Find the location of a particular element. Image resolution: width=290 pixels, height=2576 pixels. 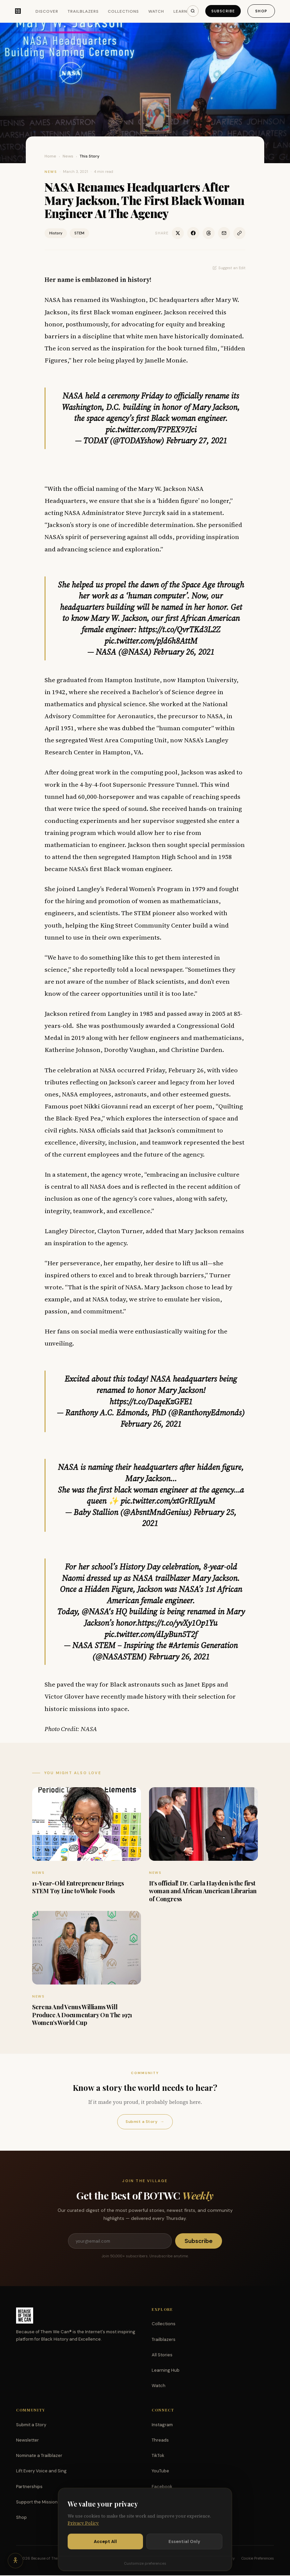

pic.twitter.com/dLyBun5T2f is located at coordinates (150, 1634).